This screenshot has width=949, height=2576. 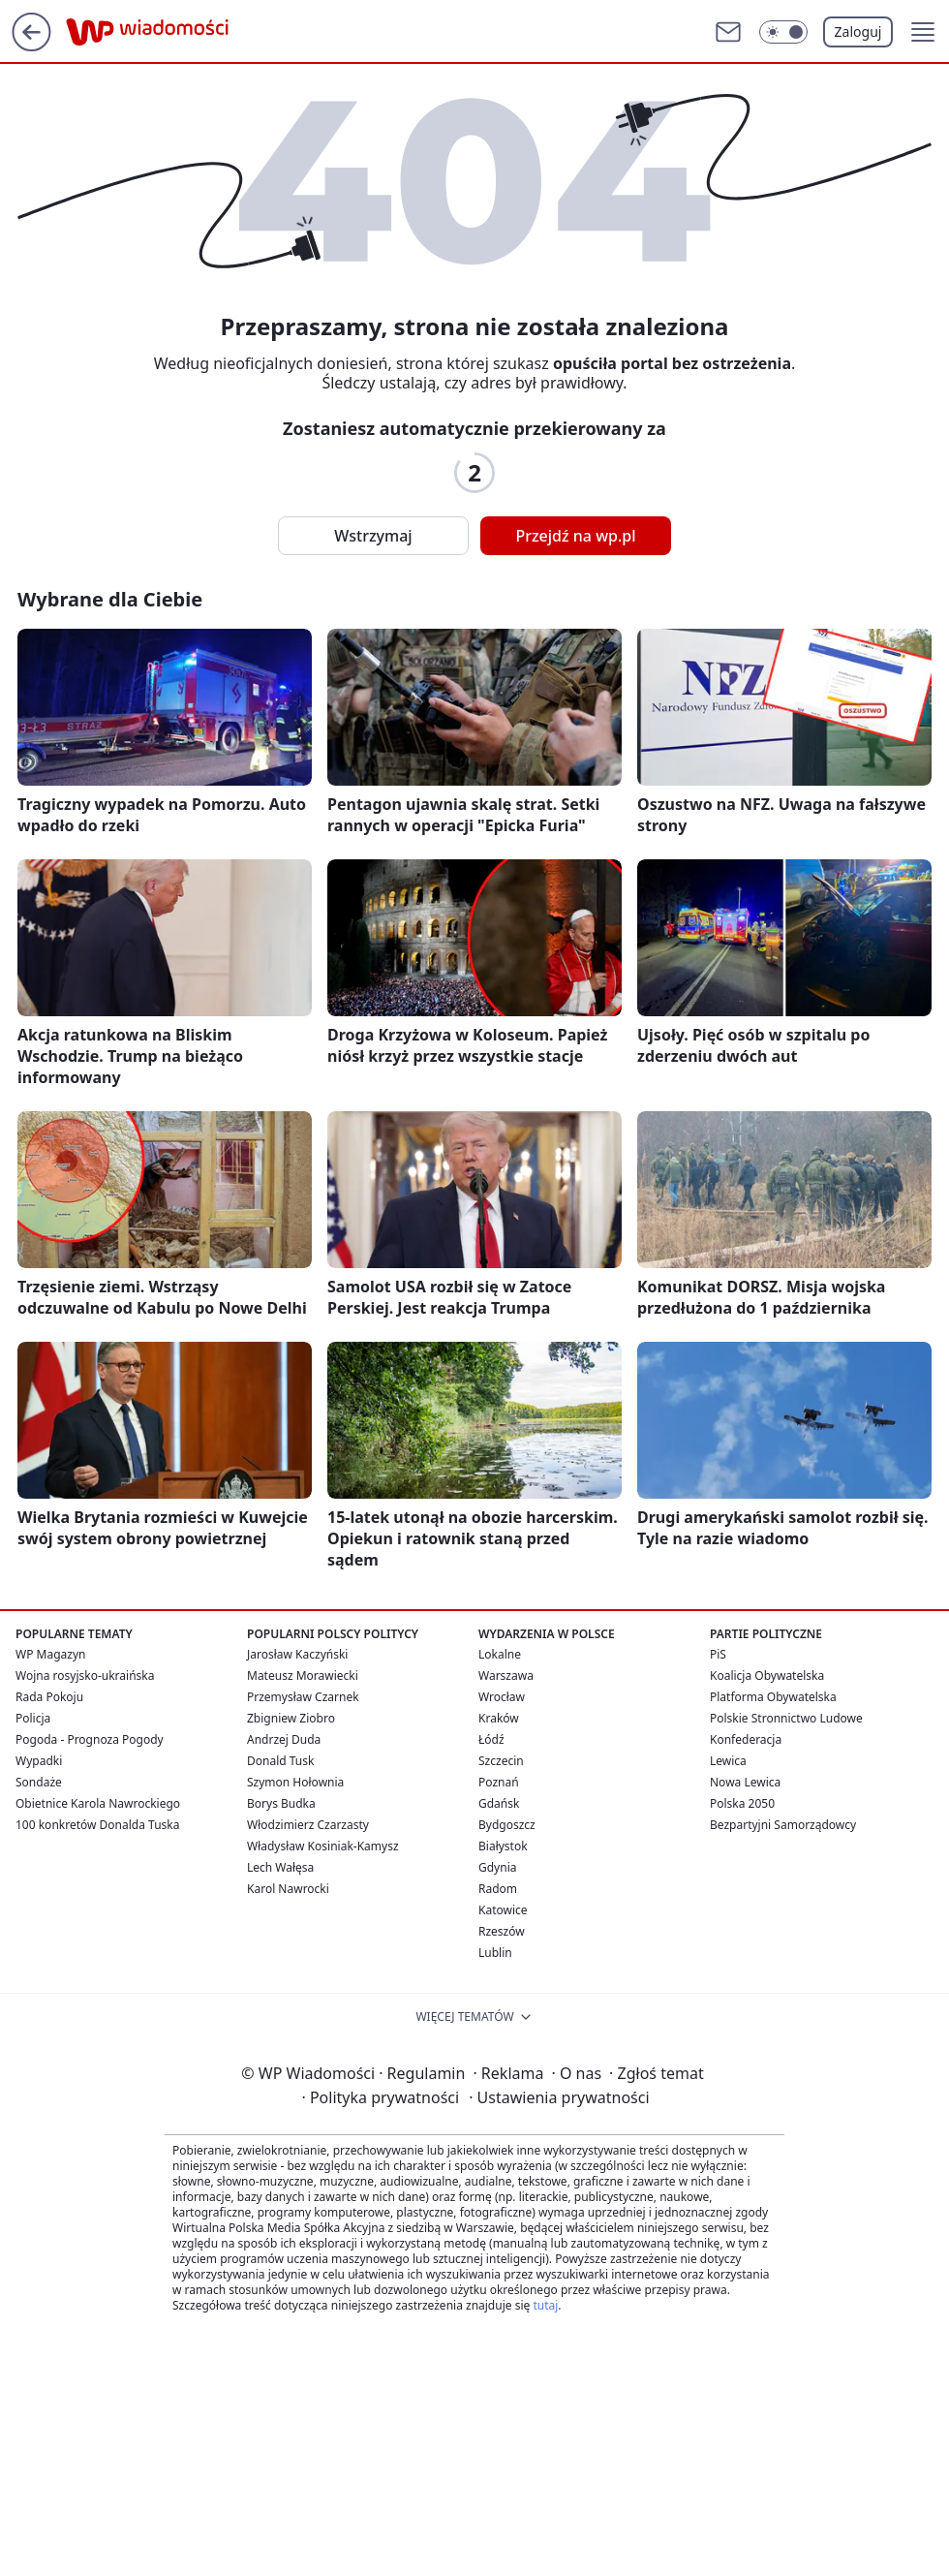 I want to click on Przejdź na wp.pl, so click(x=575, y=535).